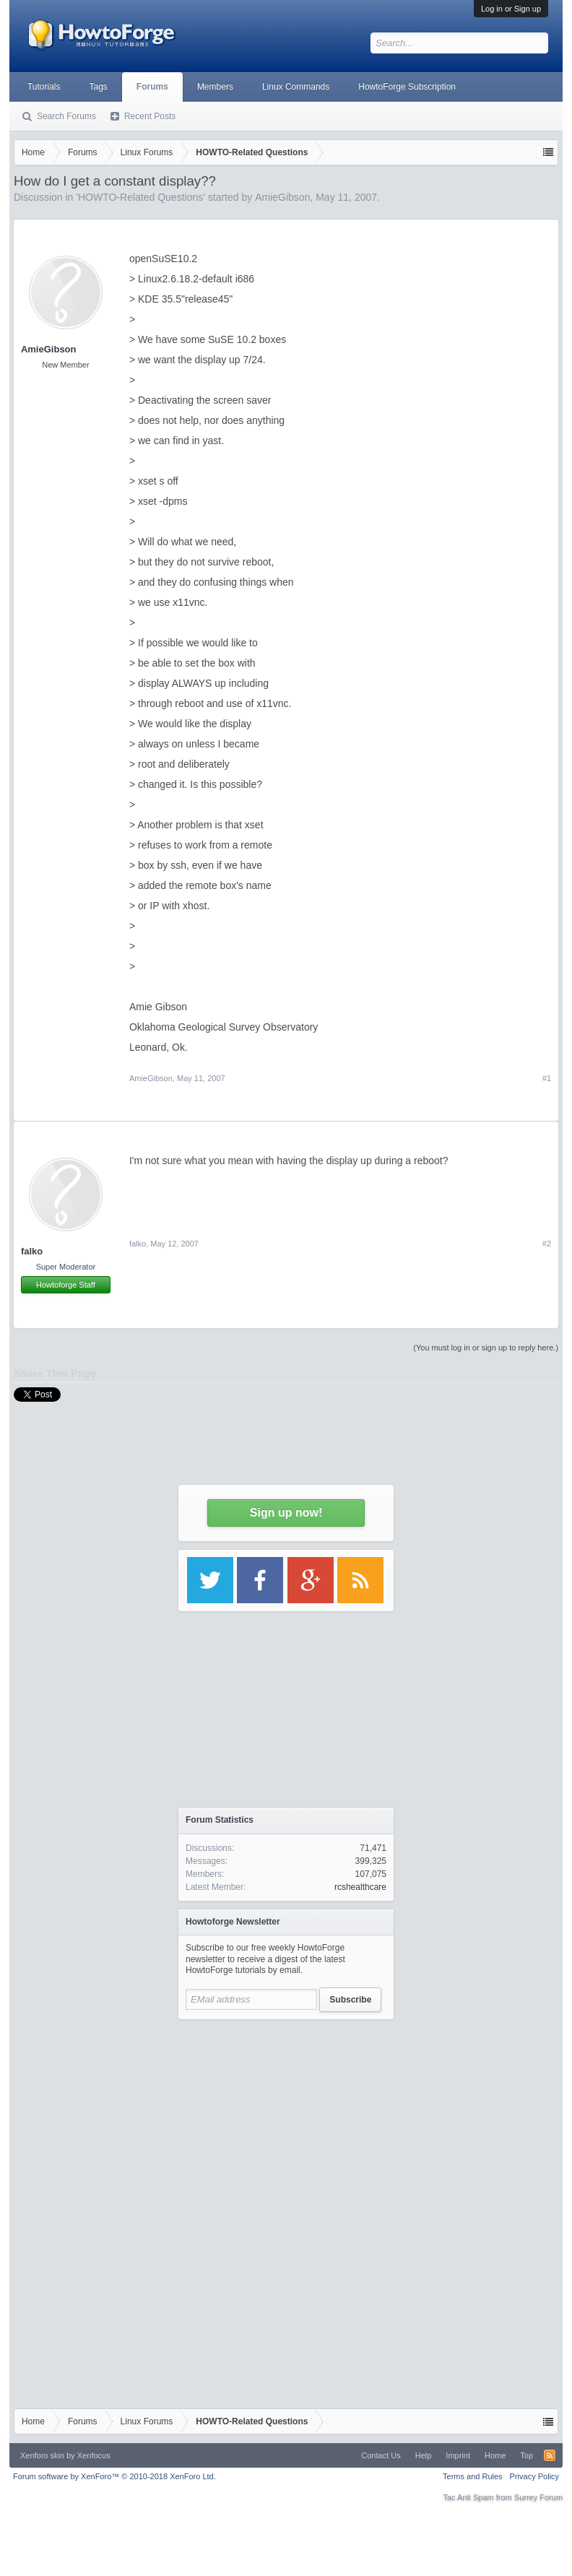 This screenshot has width=572, height=2576. Describe the element at coordinates (546, 1243) in the screenshot. I see `#2` at that location.